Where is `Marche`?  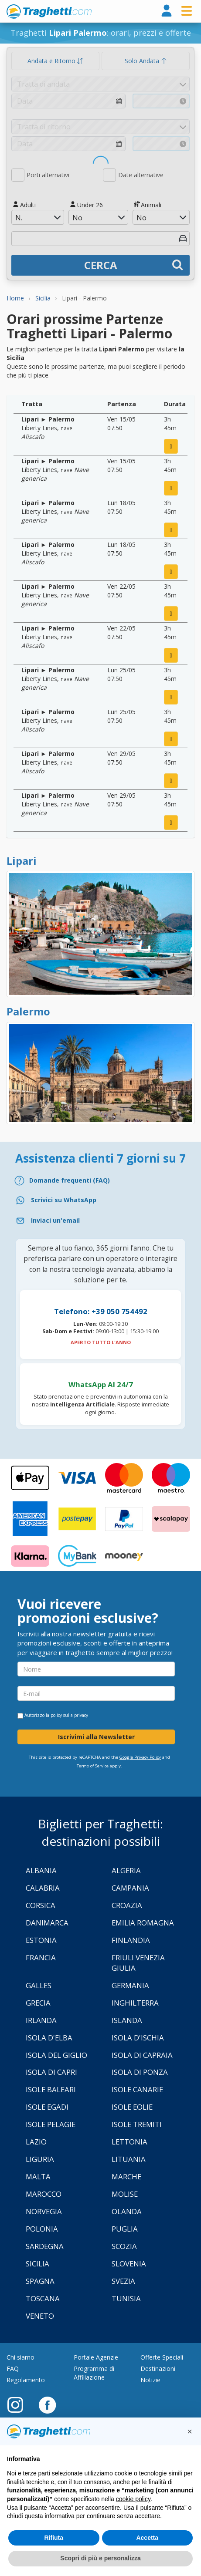
Marche is located at coordinates (126, 2176).